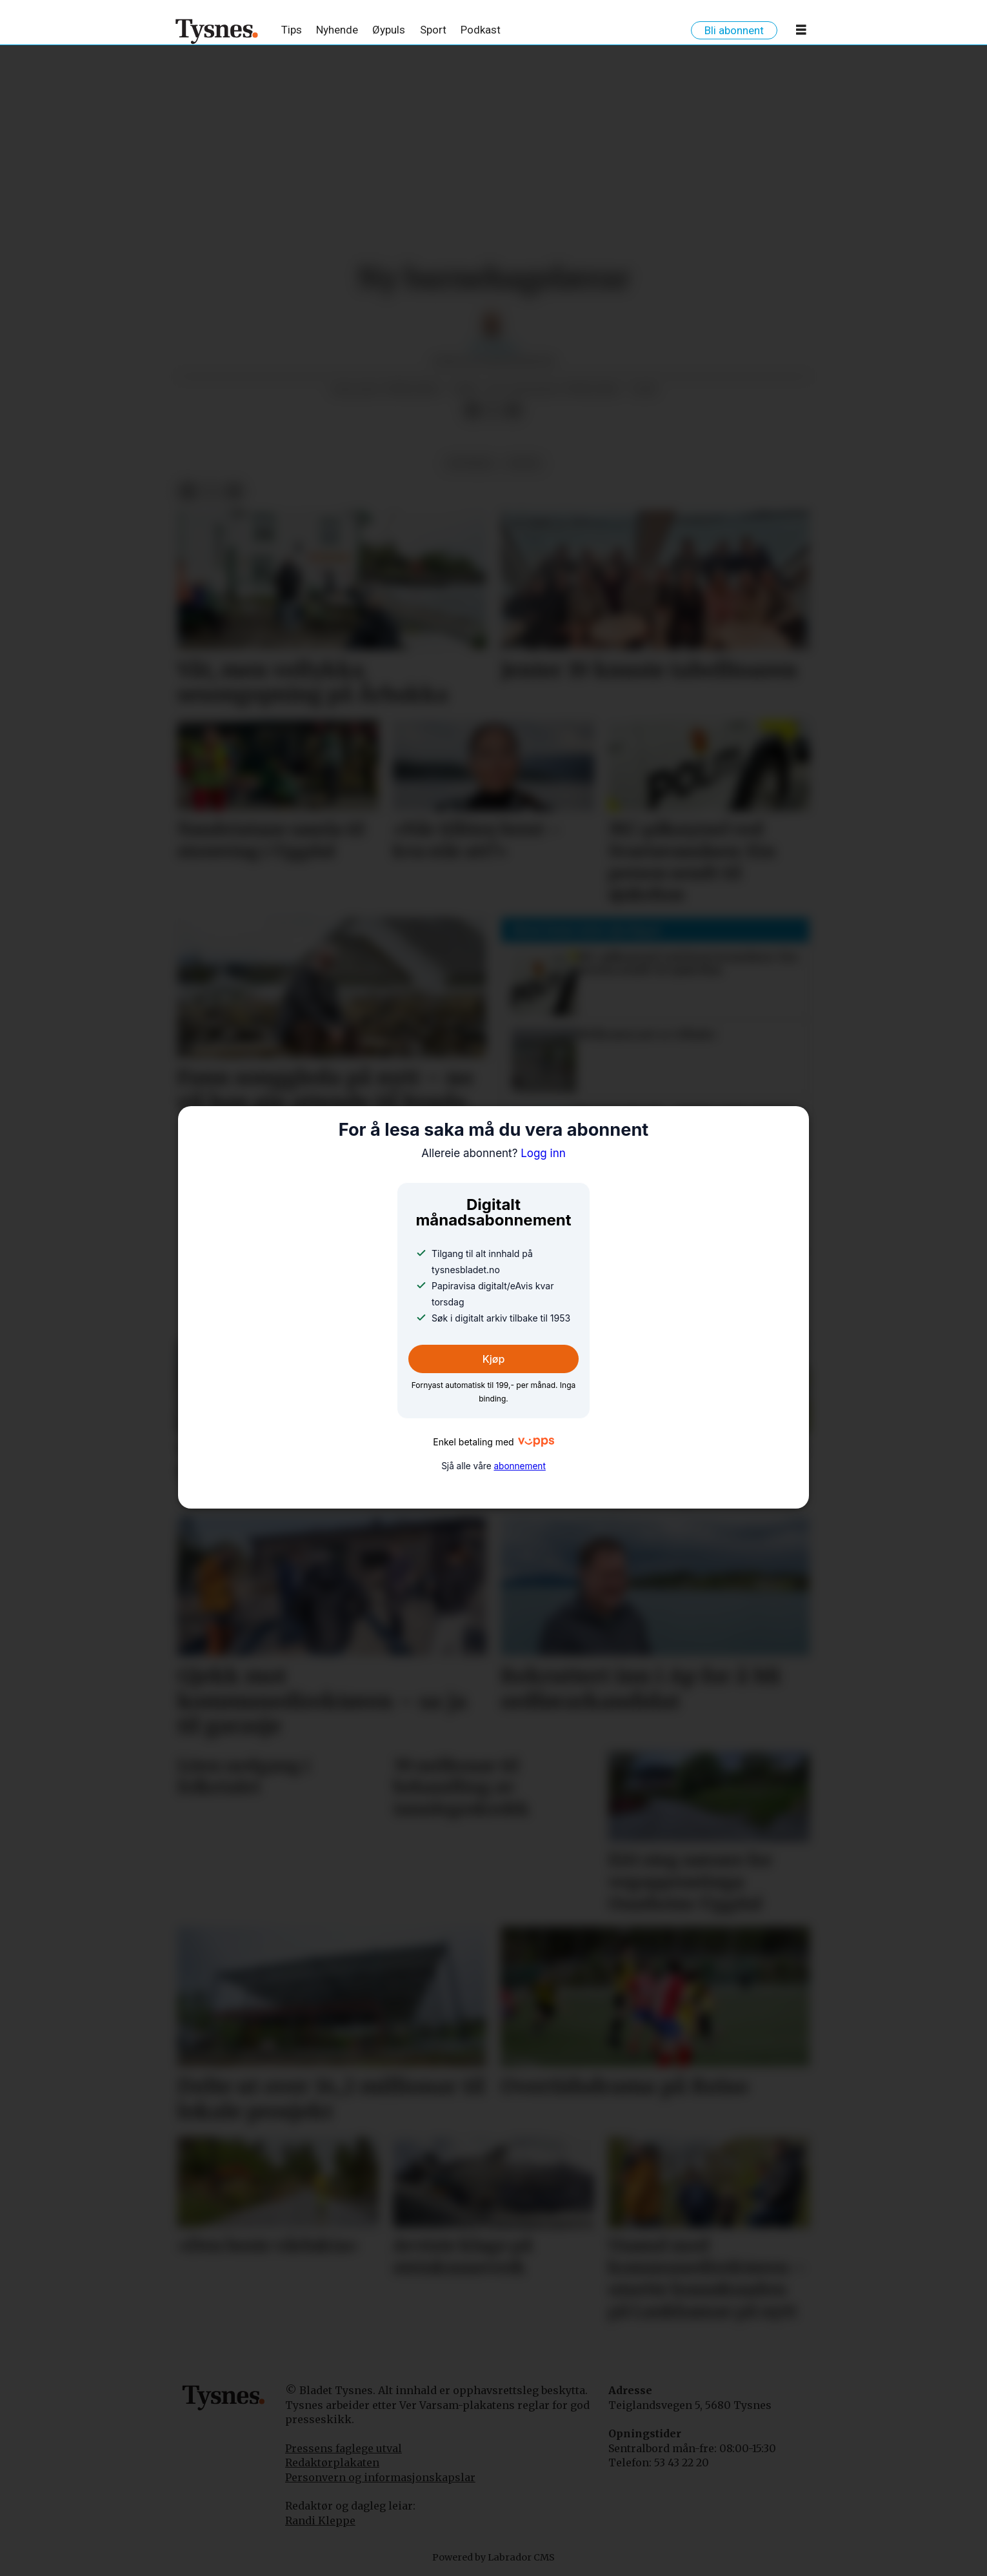 Image resolution: width=987 pixels, height=2576 pixels. Describe the element at coordinates (734, 30) in the screenshot. I see `Bli abonnent` at that location.